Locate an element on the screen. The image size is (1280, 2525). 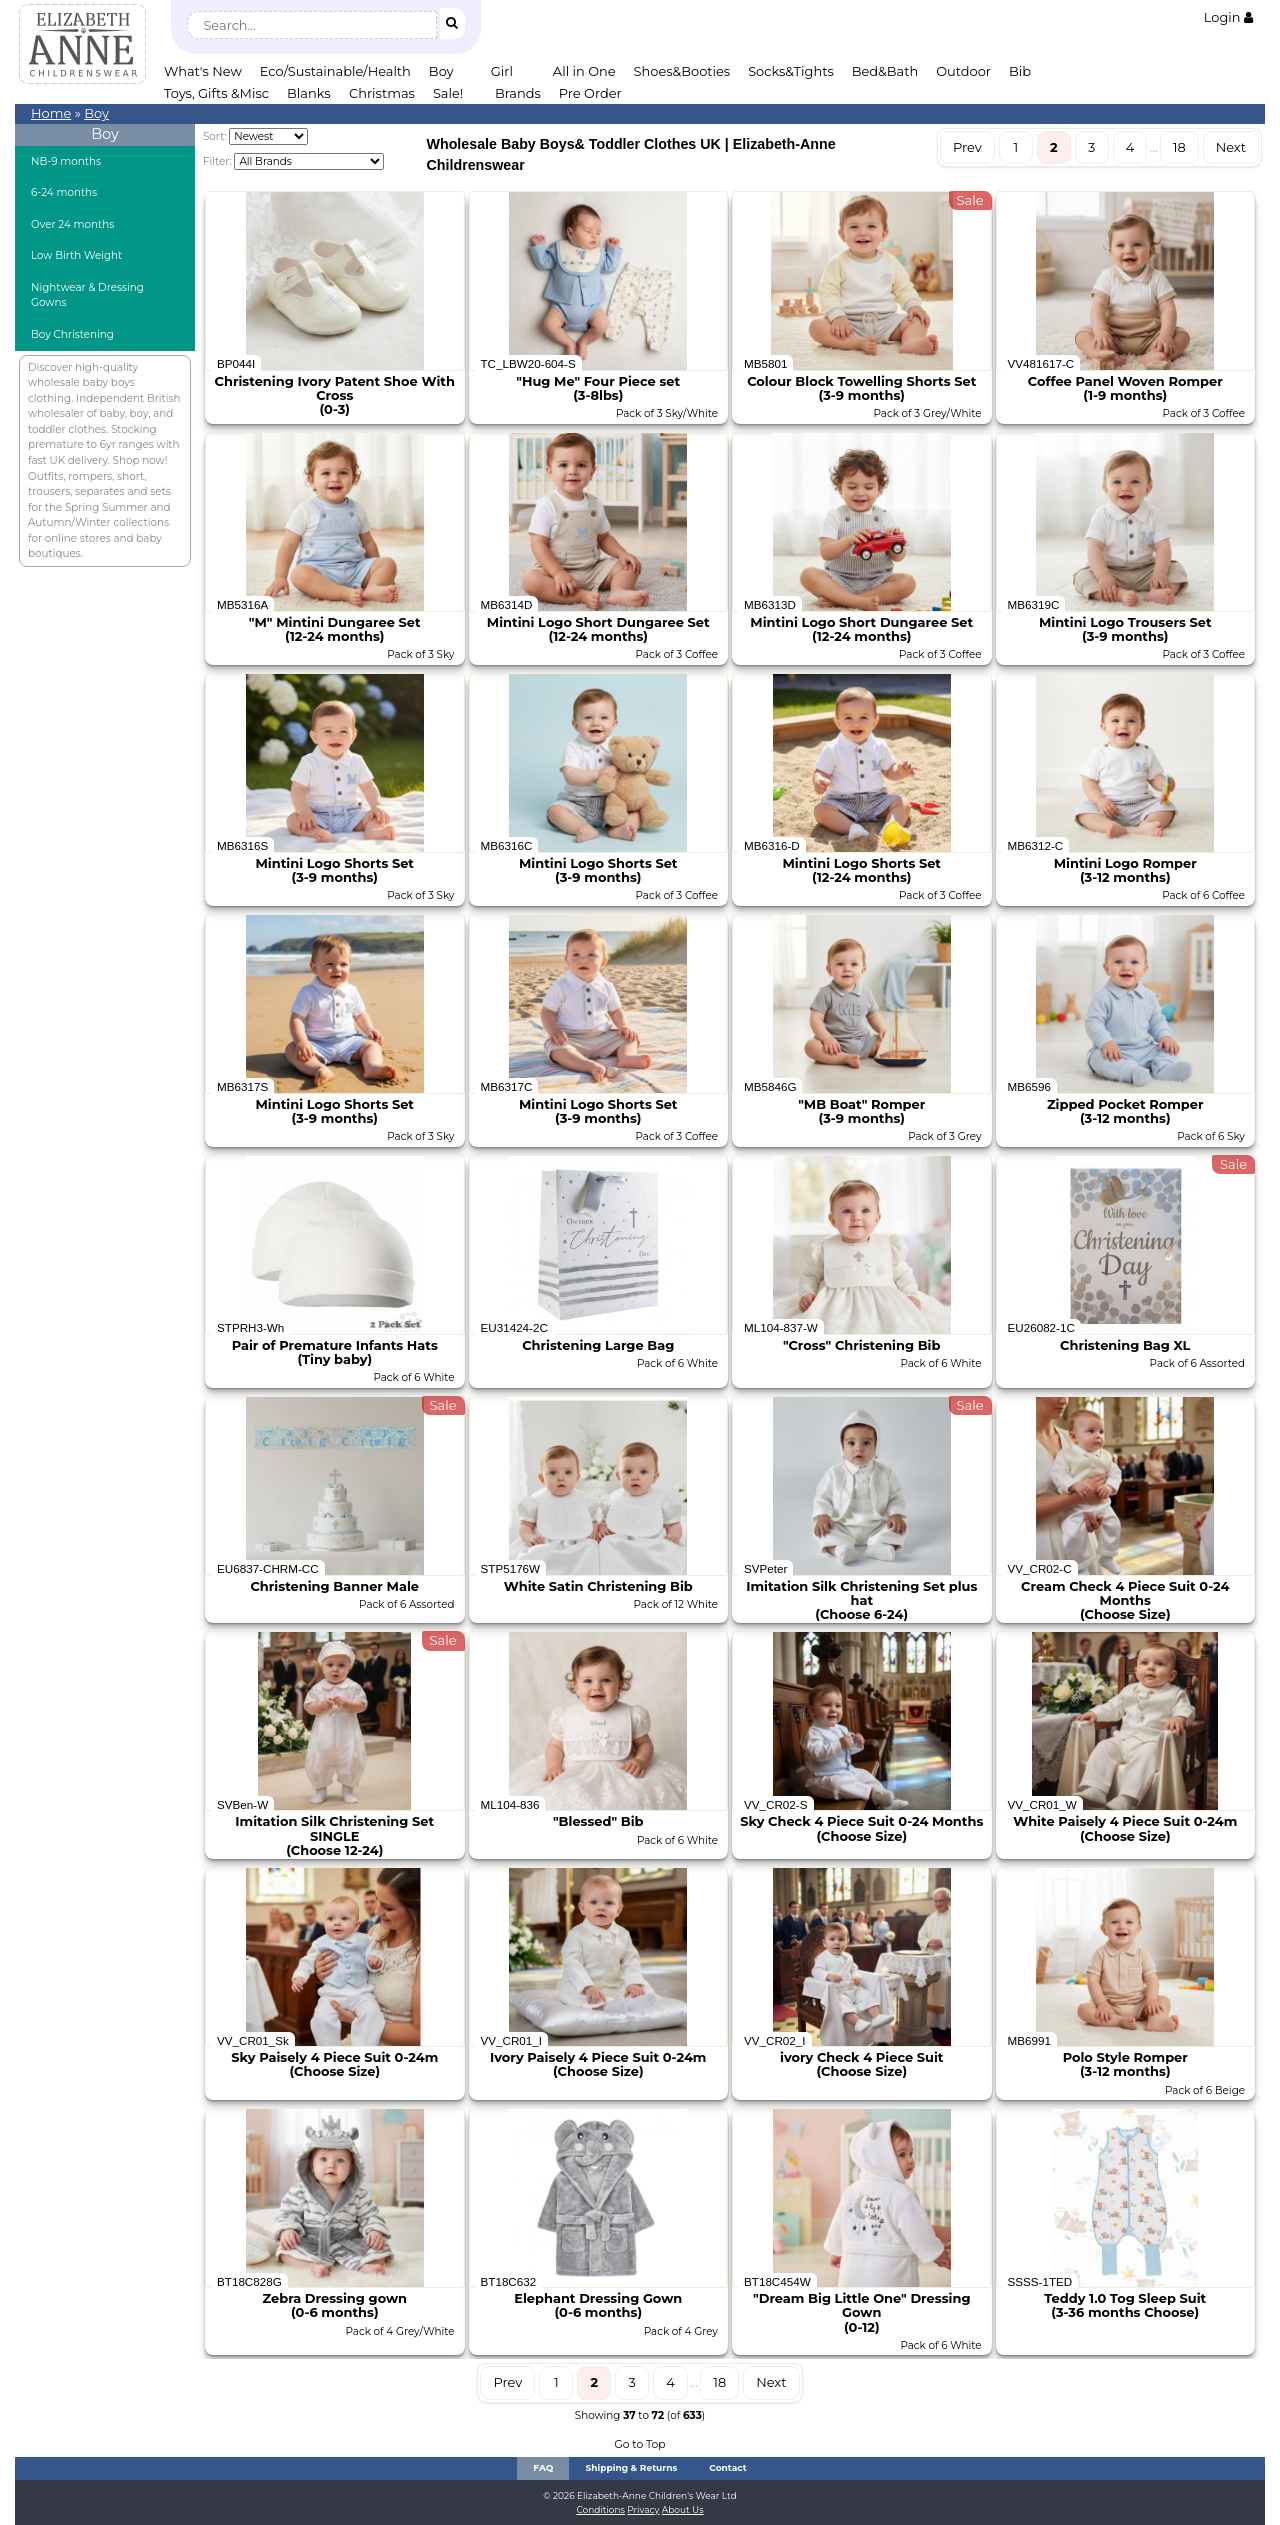
Low Birth Weight is located at coordinates (76, 255).